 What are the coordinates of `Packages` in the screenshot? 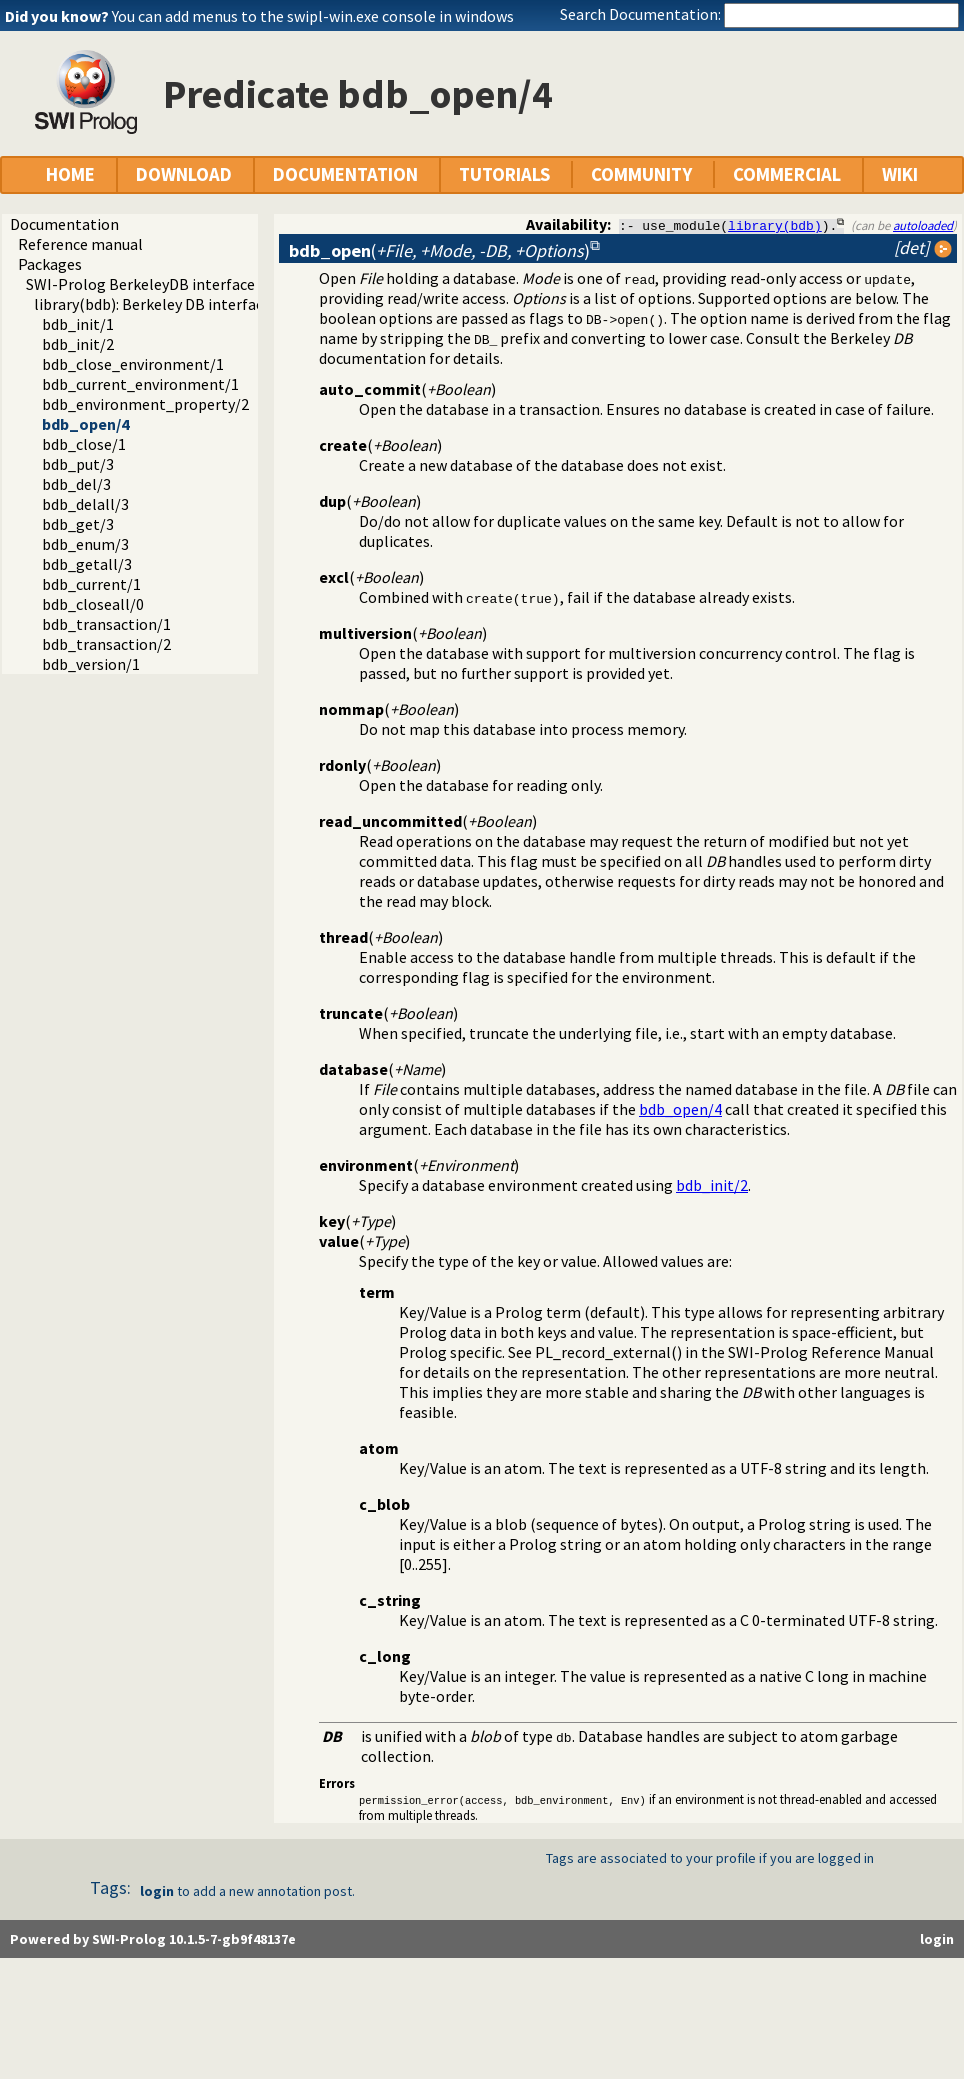 It's located at (50, 264).